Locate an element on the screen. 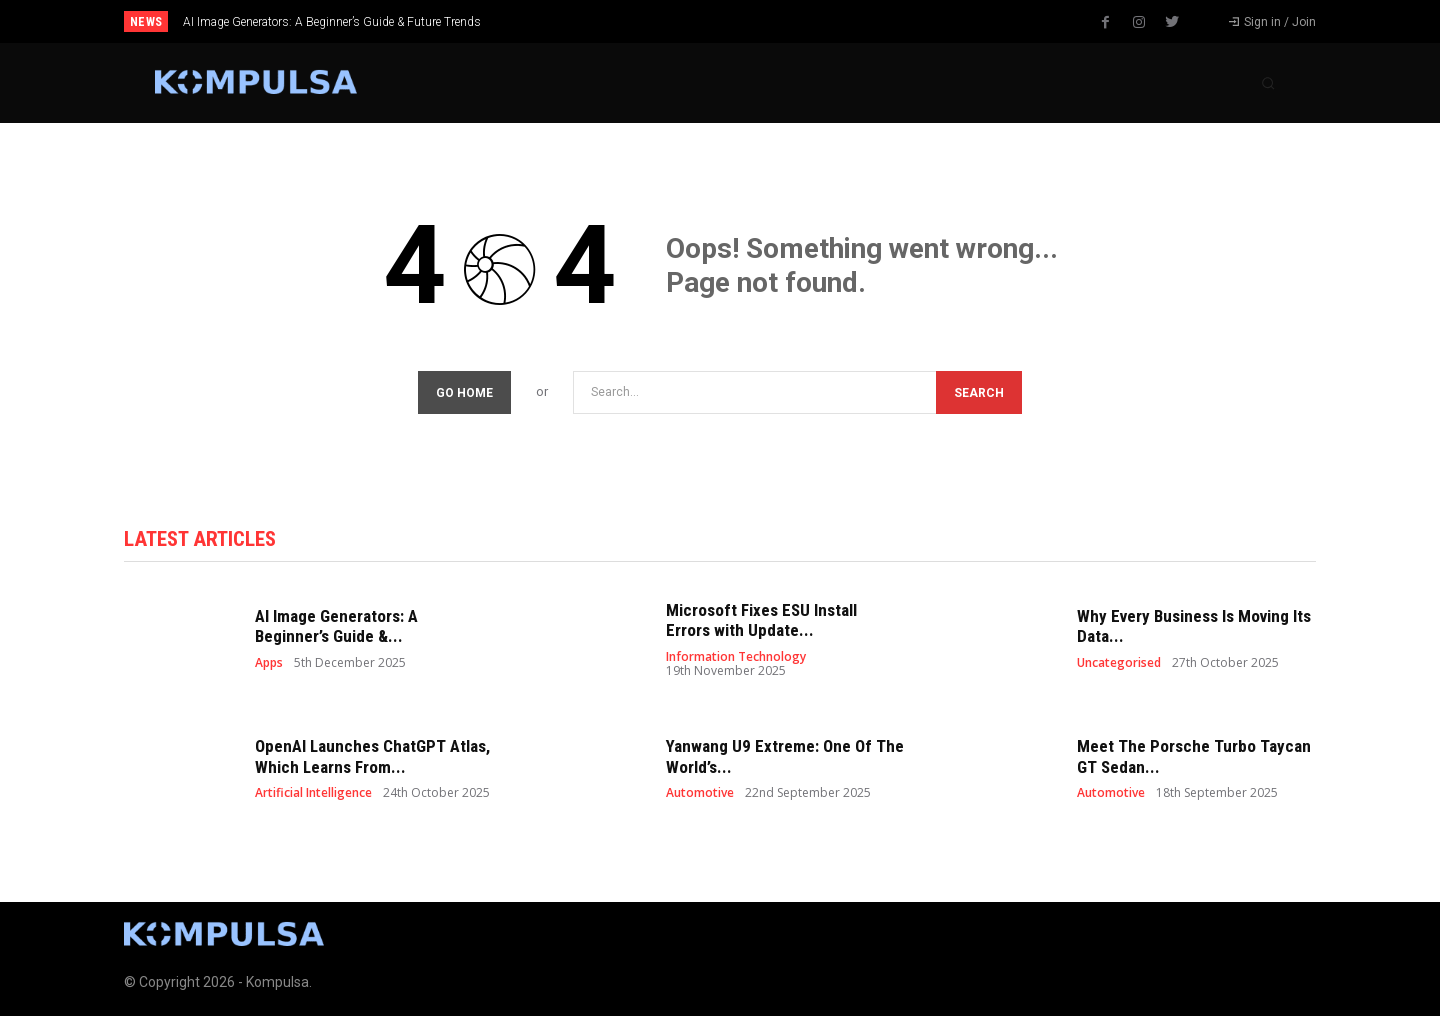 This screenshot has height=1016, width=1440. [button] is located at coordinates (1268, 83).